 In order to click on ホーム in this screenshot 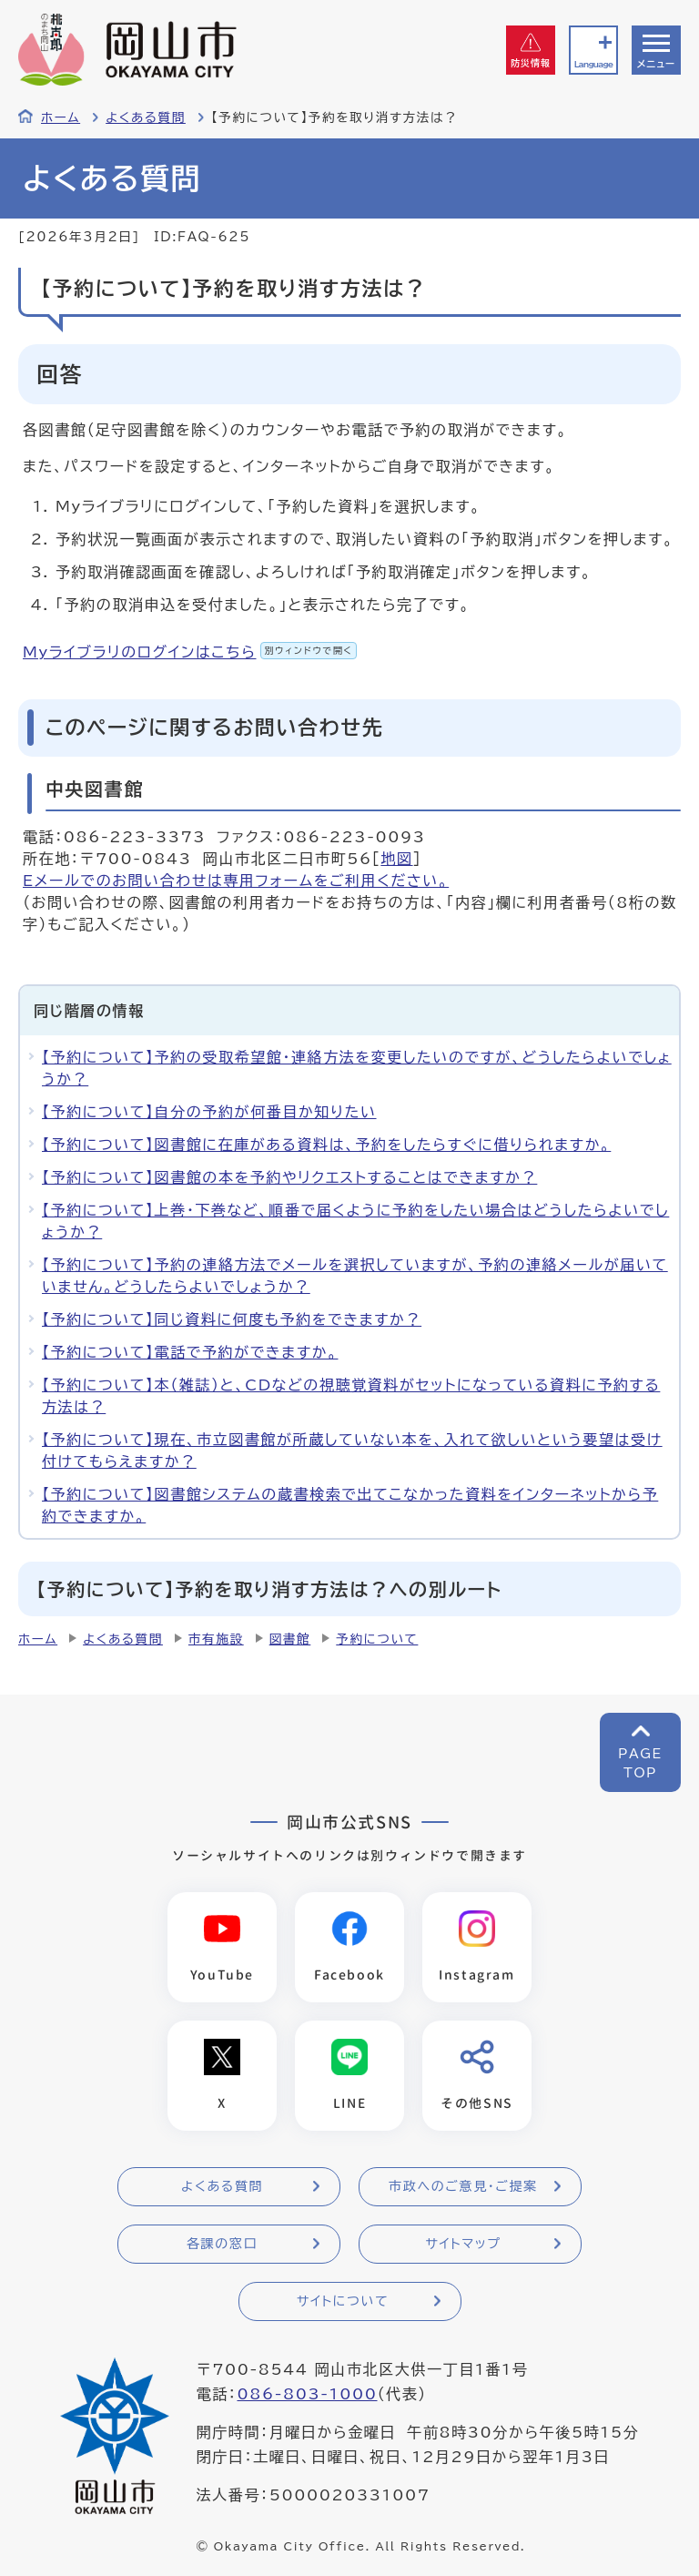, I will do `click(60, 117)`.